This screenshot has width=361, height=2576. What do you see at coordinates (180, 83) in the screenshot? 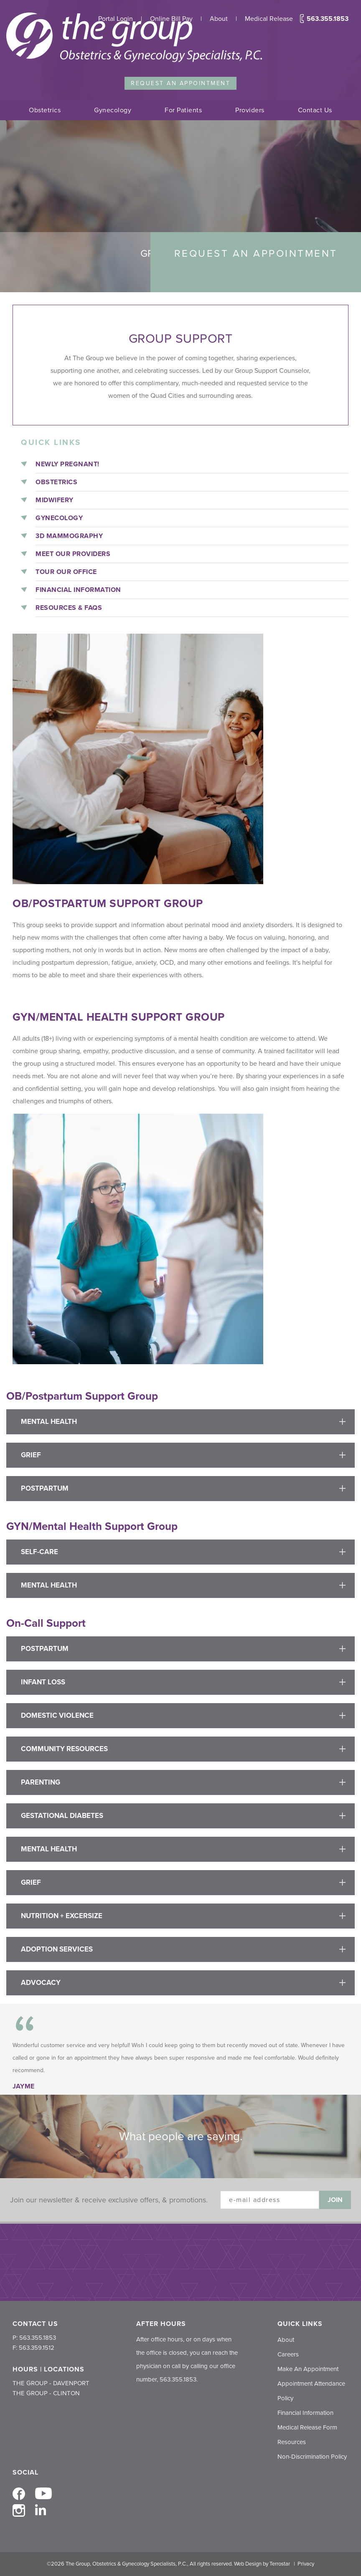
I see `Request an Appointment` at bounding box center [180, 83].